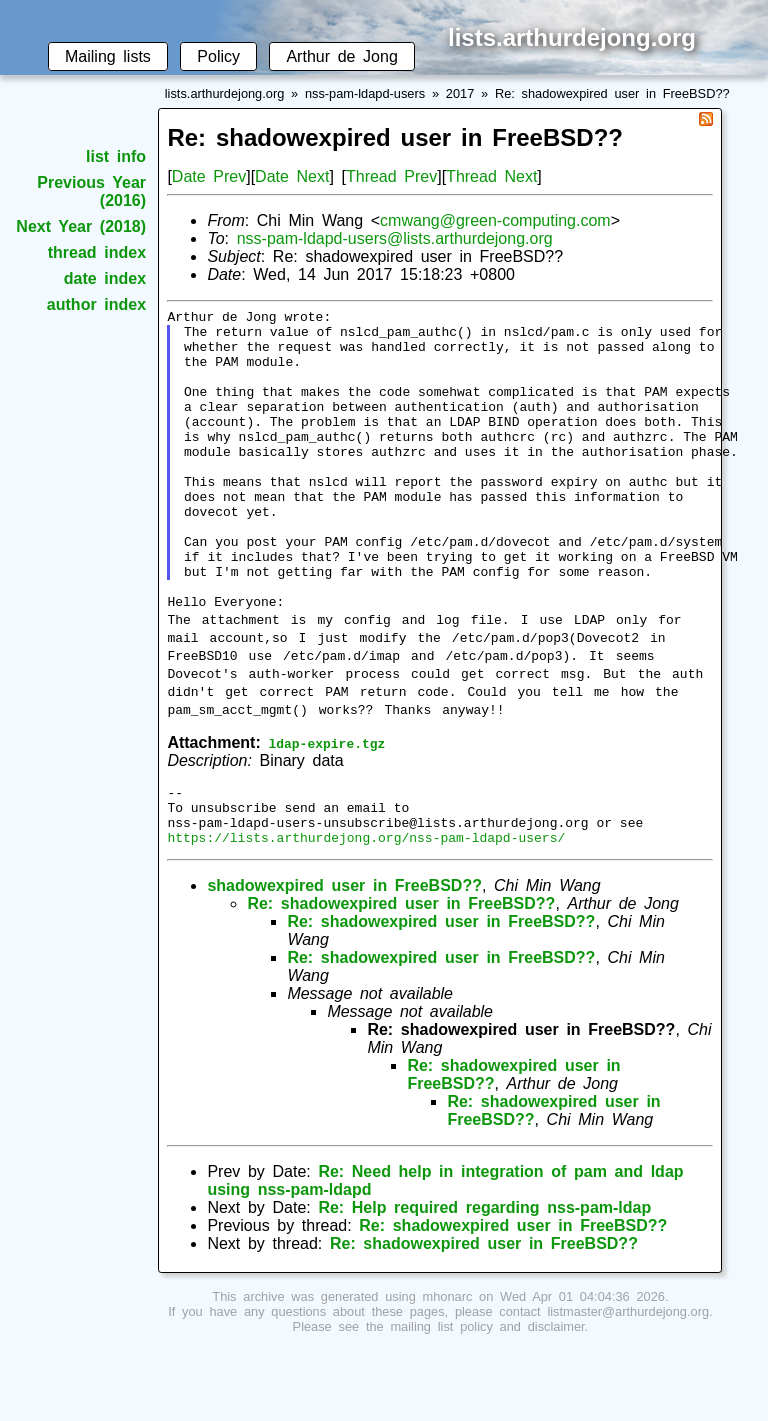 This screenshot has width=768, height=1421. Describe the element at coordinates (341, 56) in the screenshot. I see `Arthur de Jong` at that location.